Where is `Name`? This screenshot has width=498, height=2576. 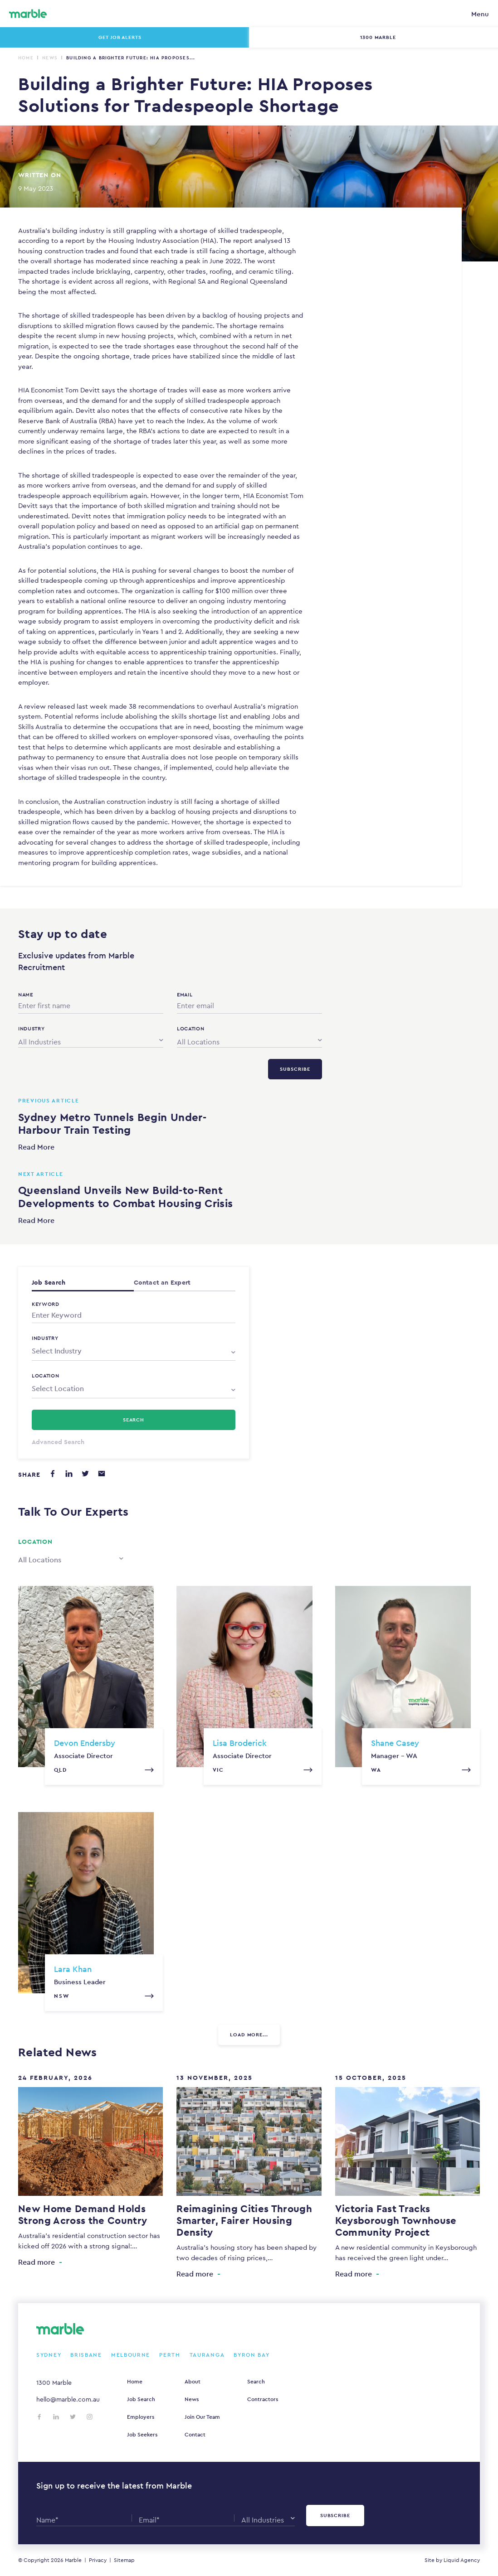 Name is located at coordinates (25, 994).